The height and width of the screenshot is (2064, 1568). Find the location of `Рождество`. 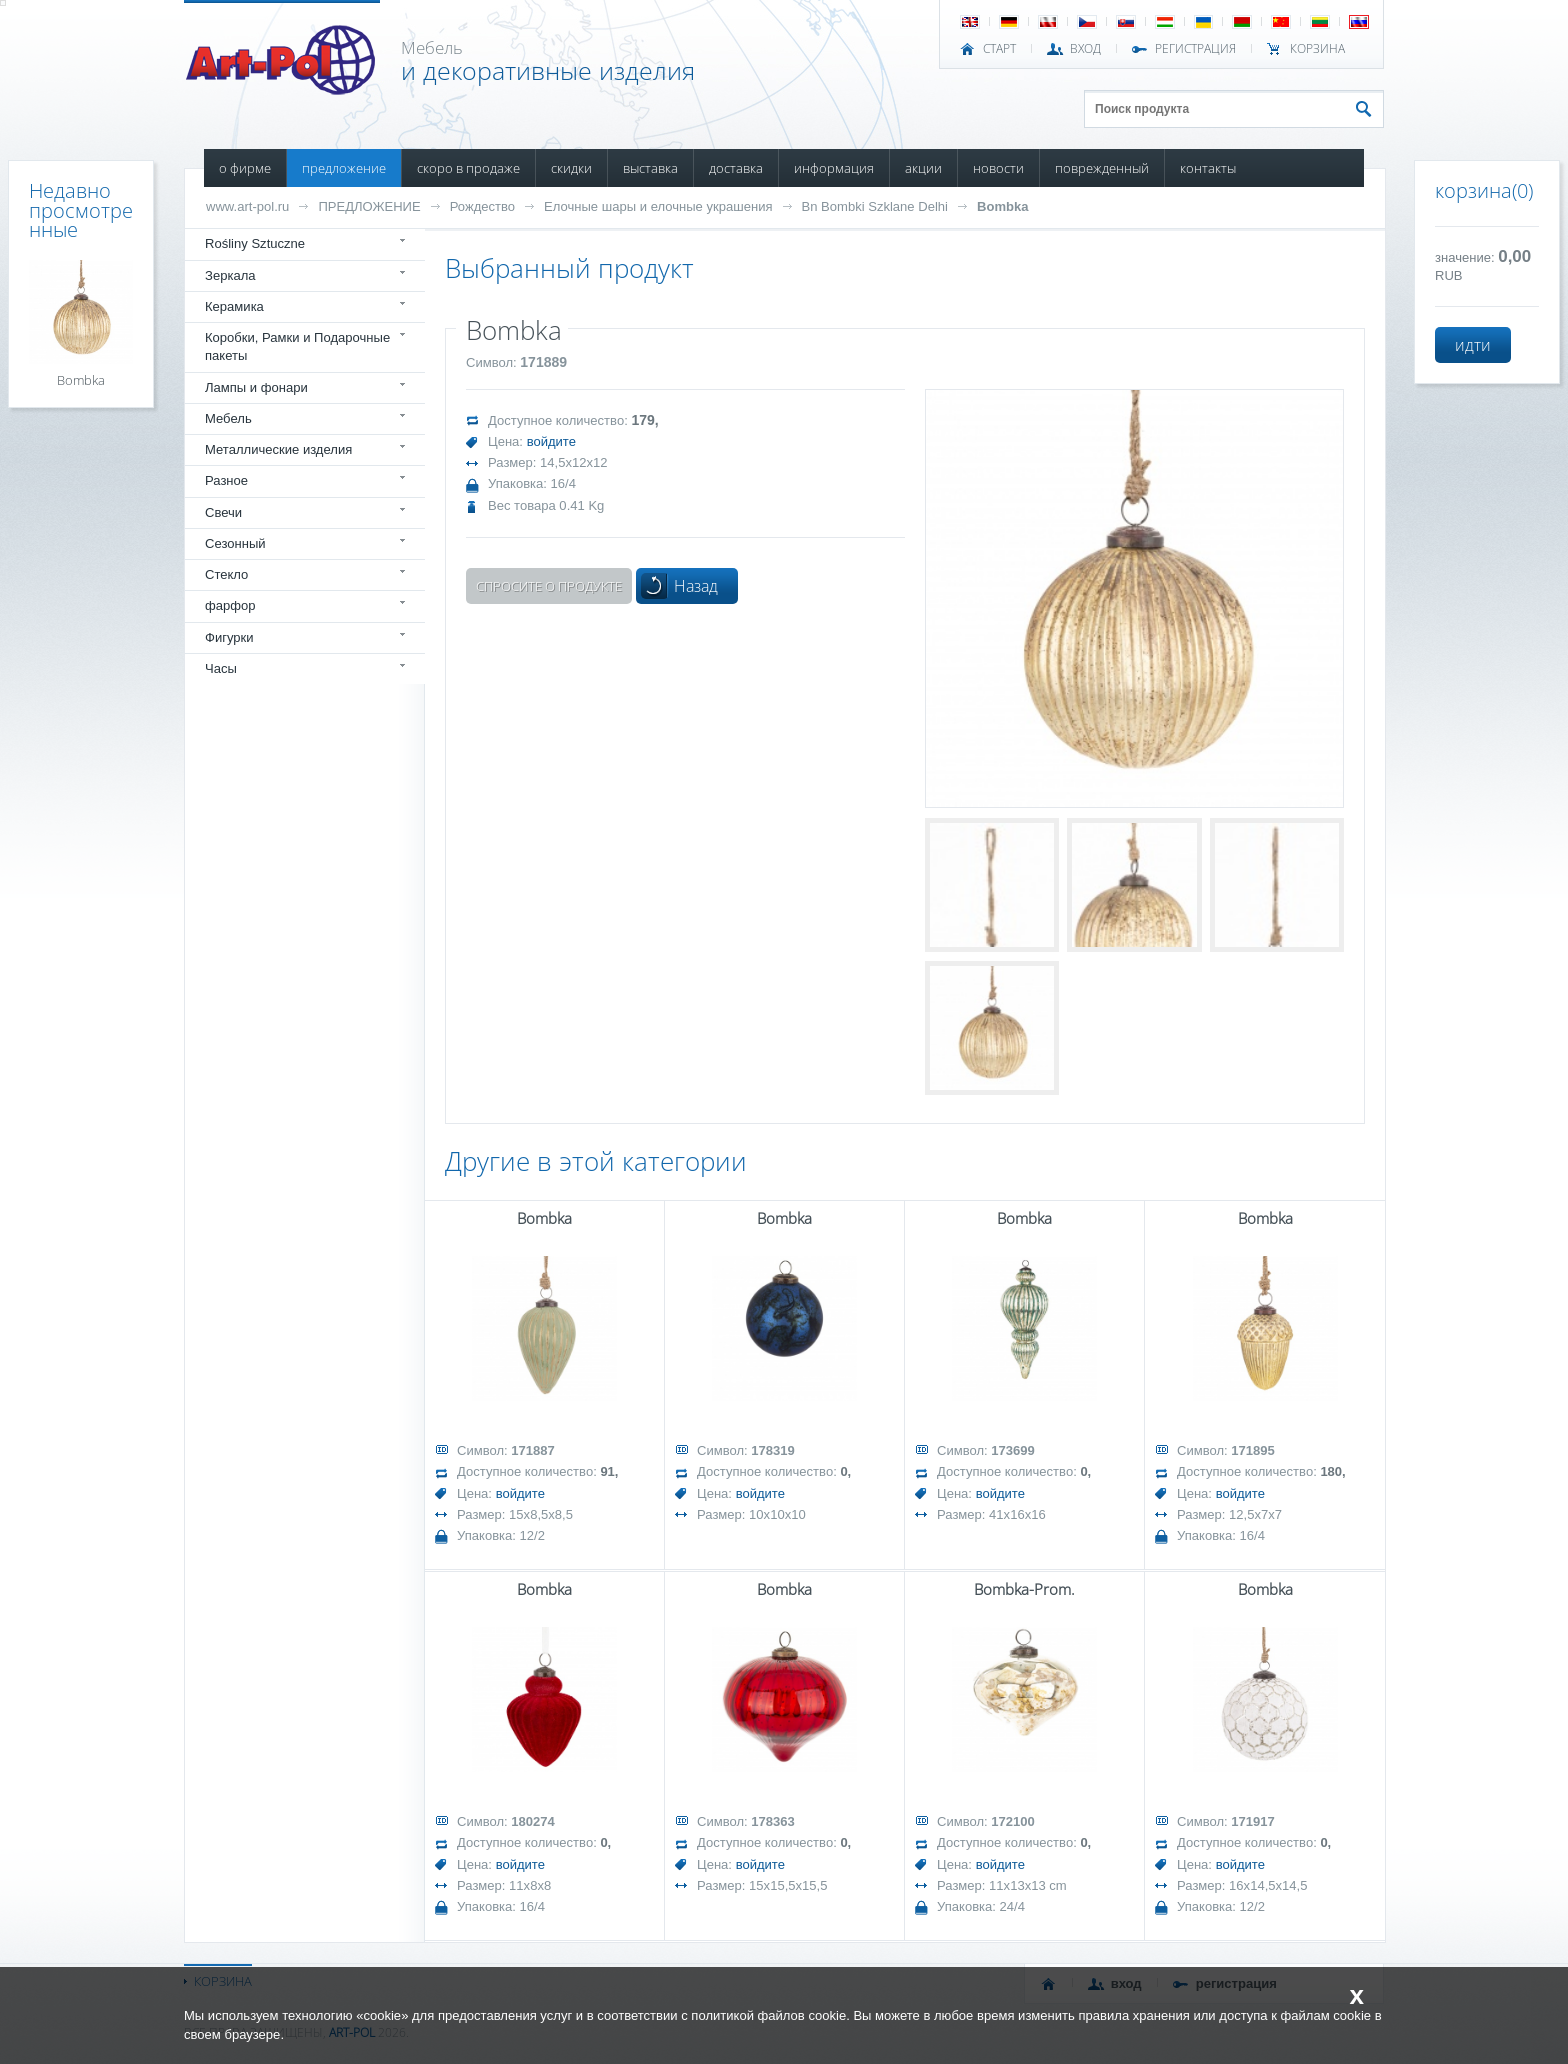

Рождество is located at coordinates (482, 206).